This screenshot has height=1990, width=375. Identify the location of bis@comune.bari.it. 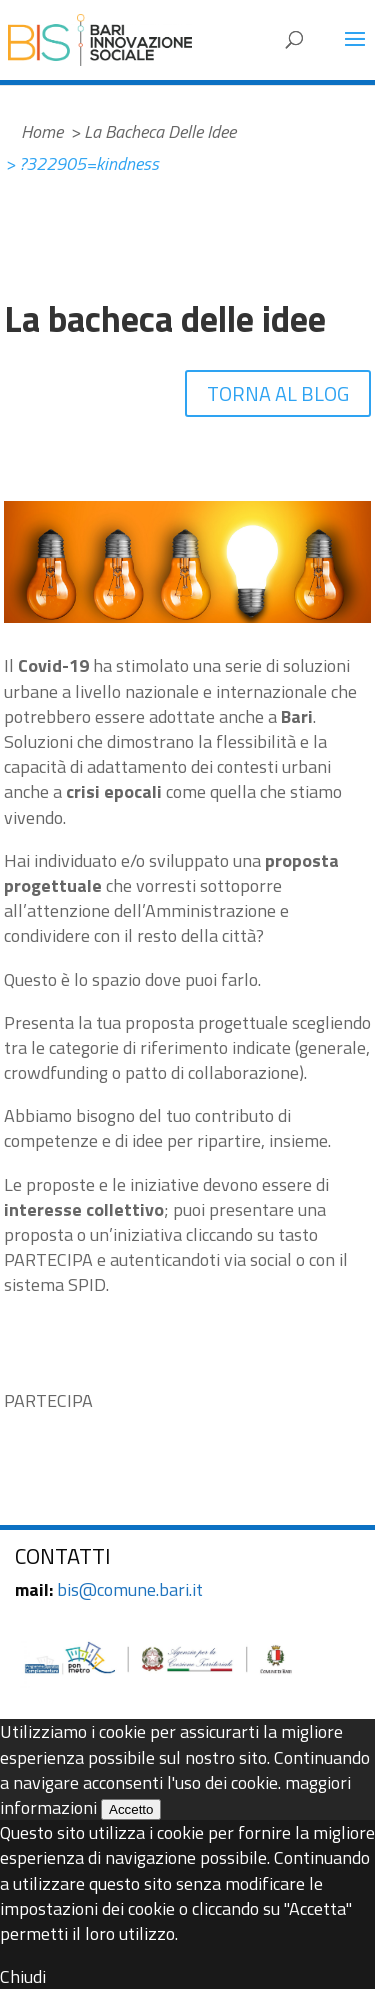
(130, 1589).